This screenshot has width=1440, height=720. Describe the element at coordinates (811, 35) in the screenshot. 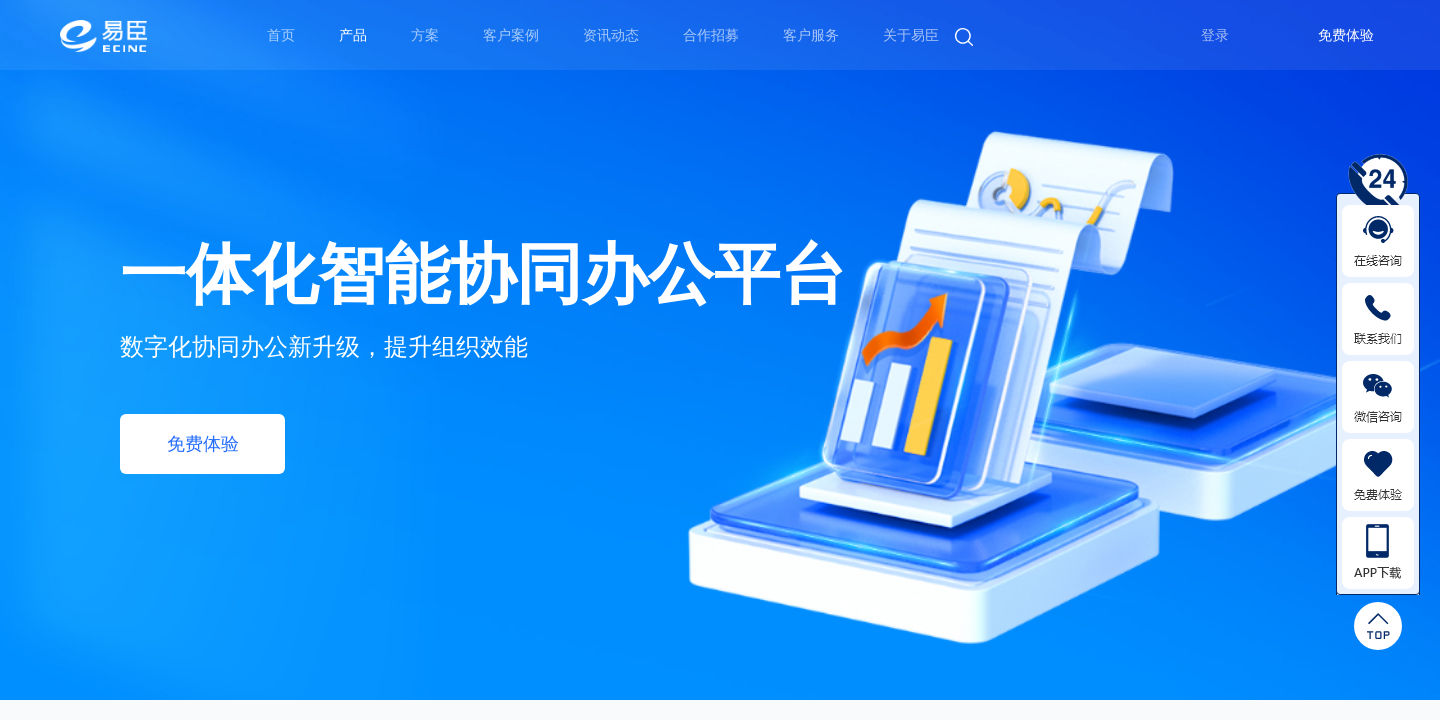

I see `客户服务` at that location.